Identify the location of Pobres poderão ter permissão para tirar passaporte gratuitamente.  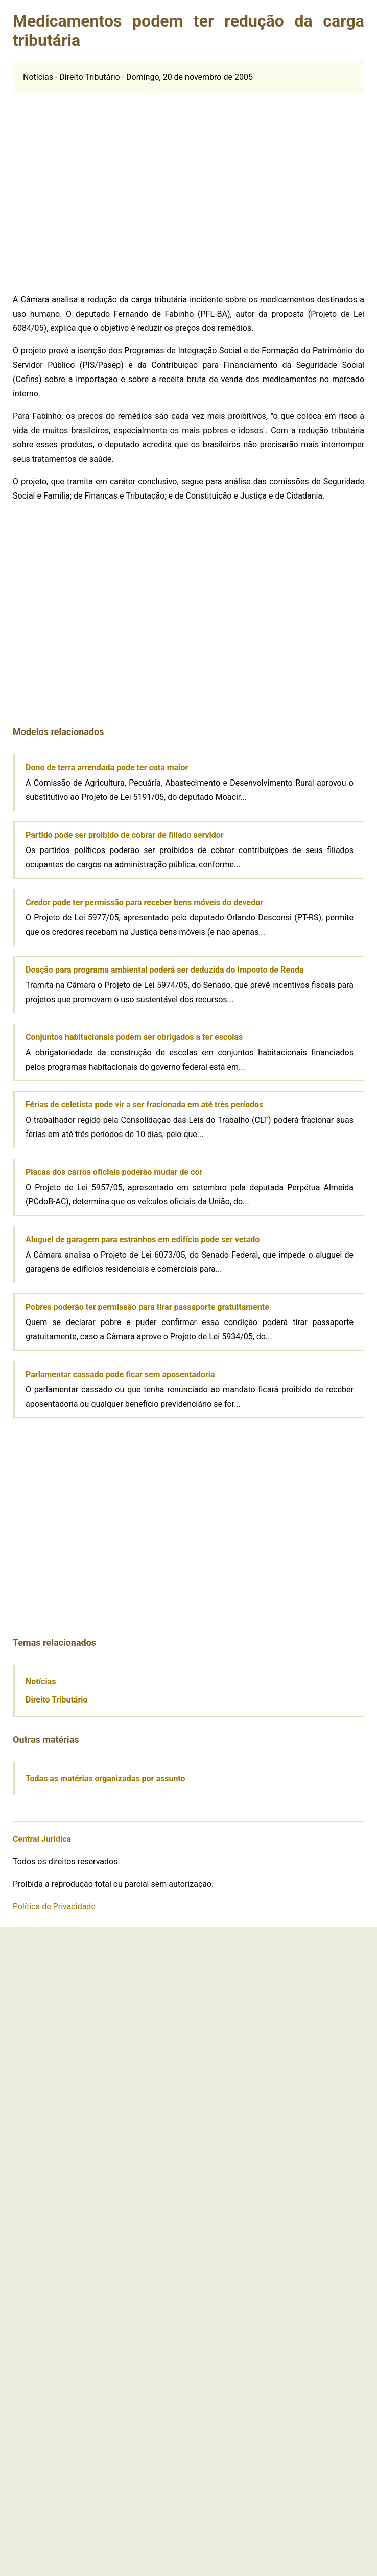
(147, 1307).